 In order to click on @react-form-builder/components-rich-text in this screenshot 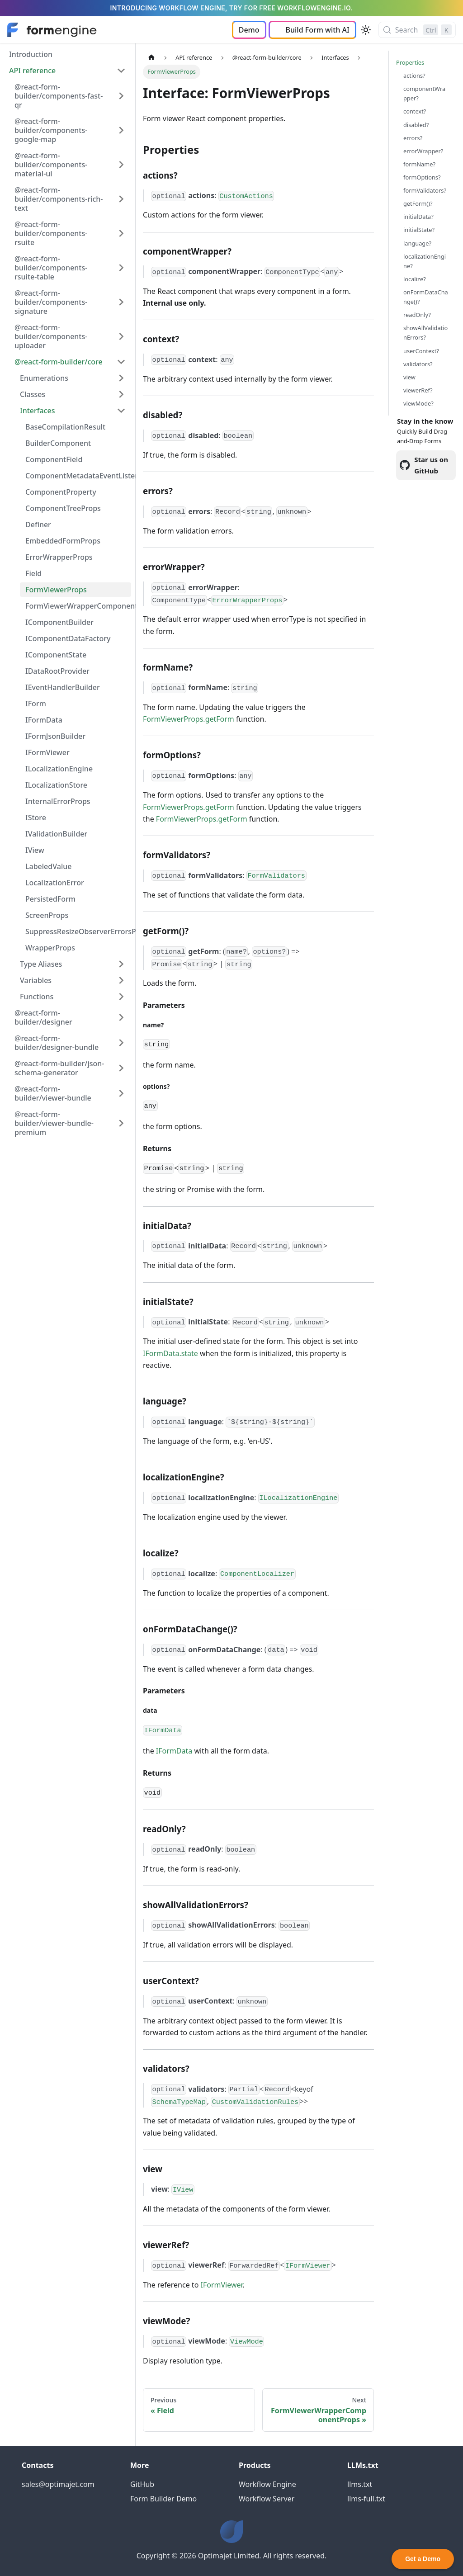, I will do `click(58, 199)`.